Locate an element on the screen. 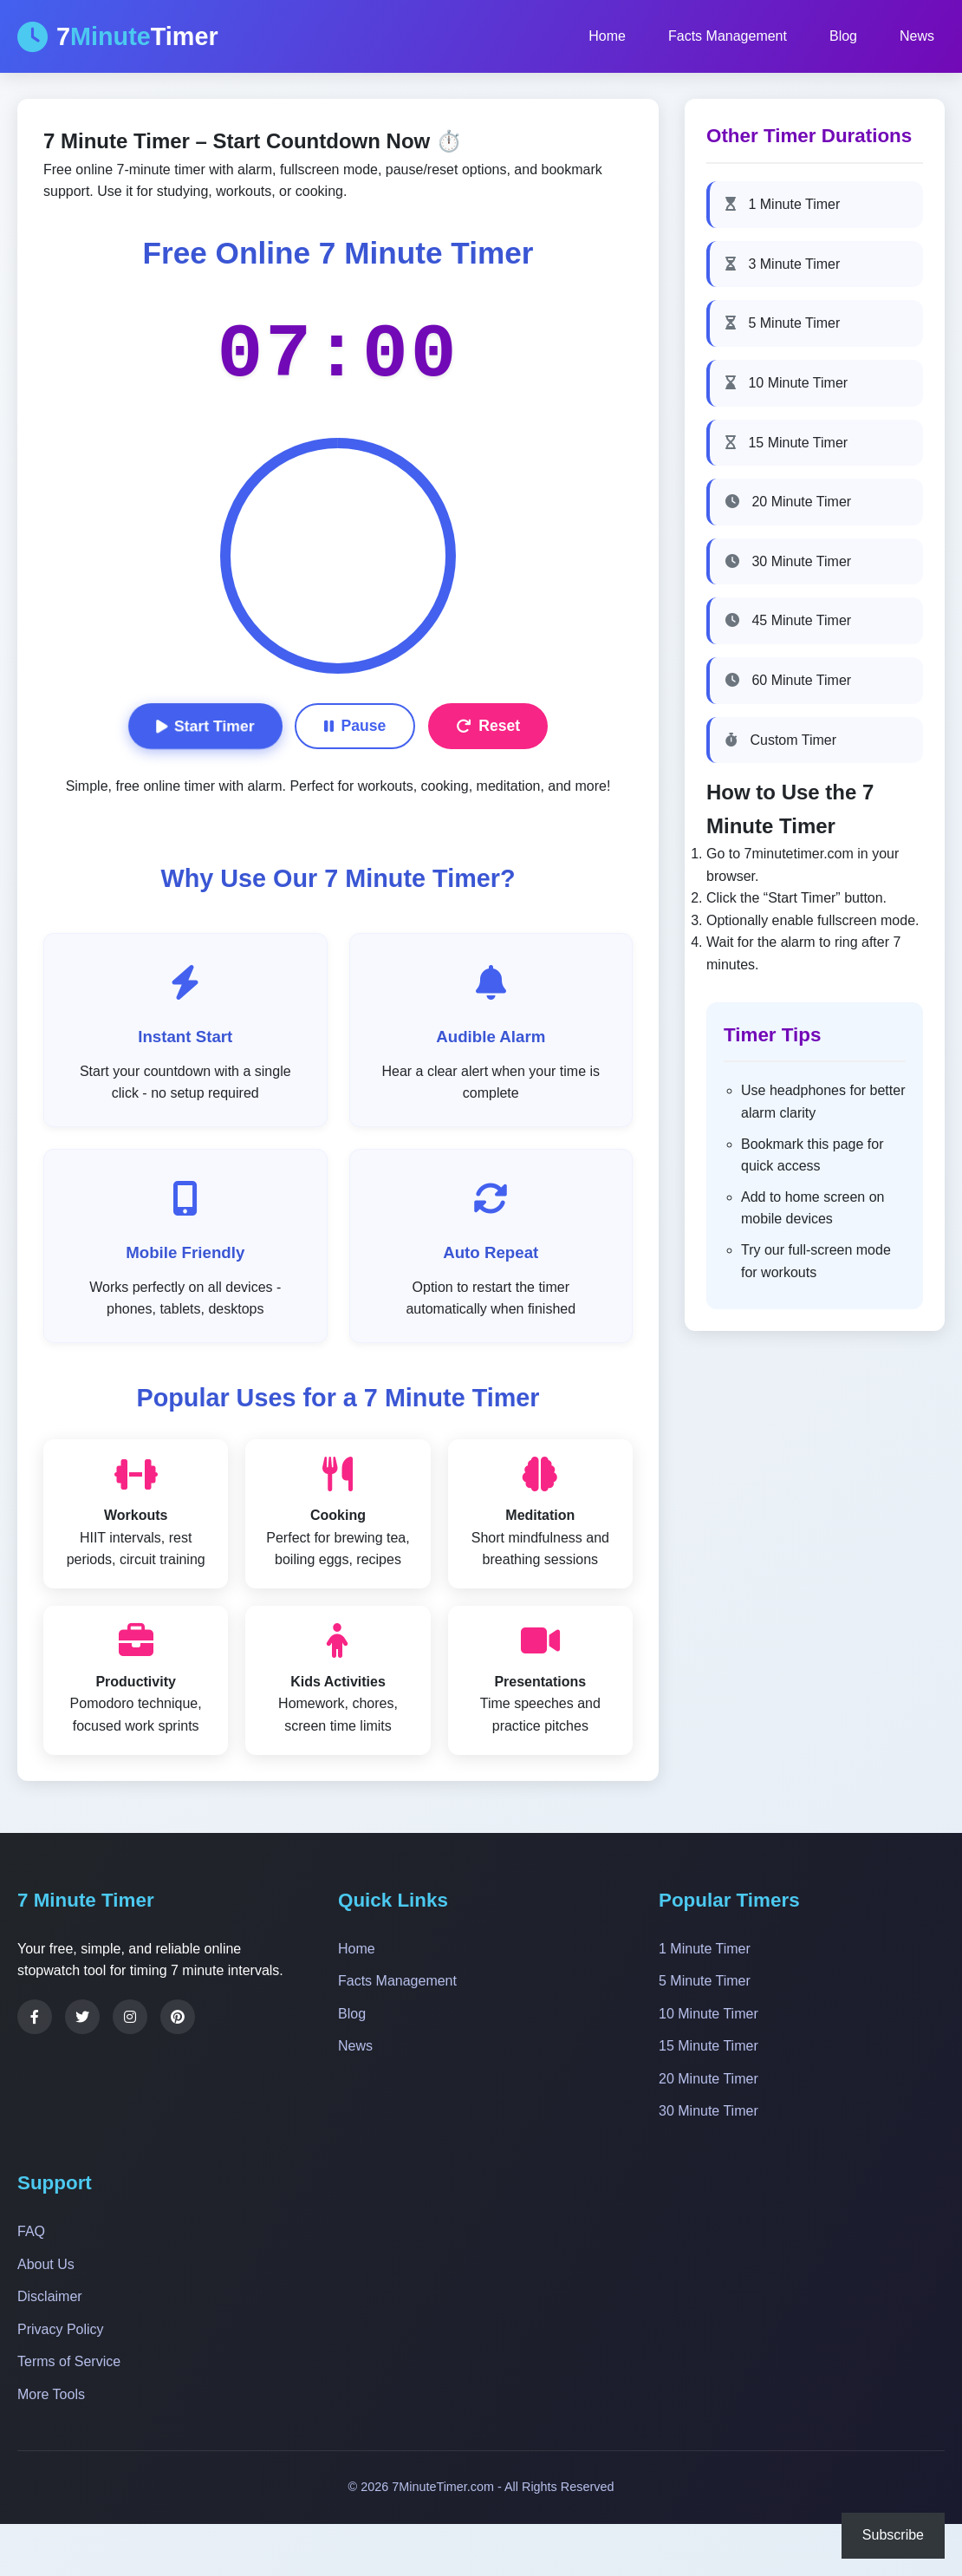 This screenshot has height=2576, width=962. 10 Minute Timer is located at coordinates (786, 382).